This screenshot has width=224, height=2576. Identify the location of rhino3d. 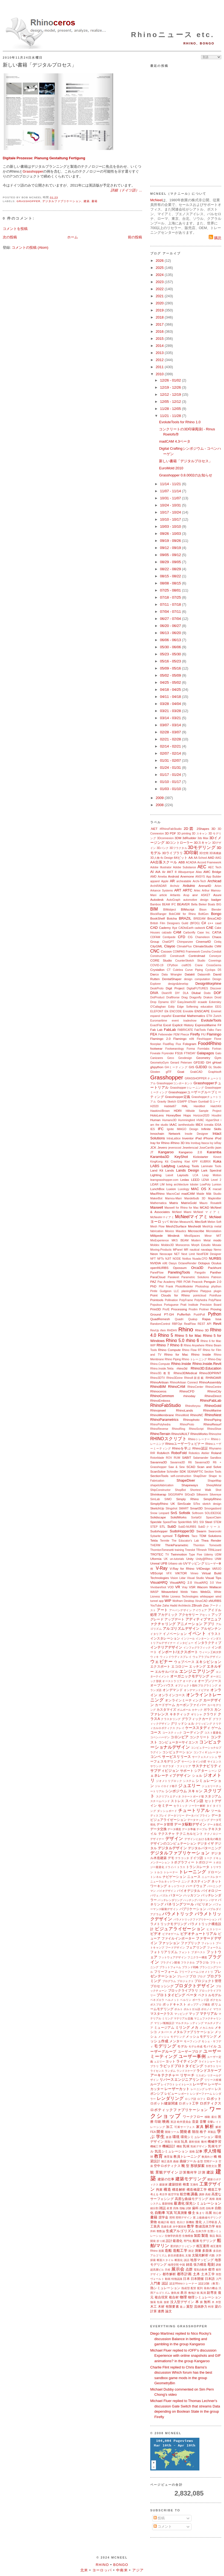
(182, 1368).